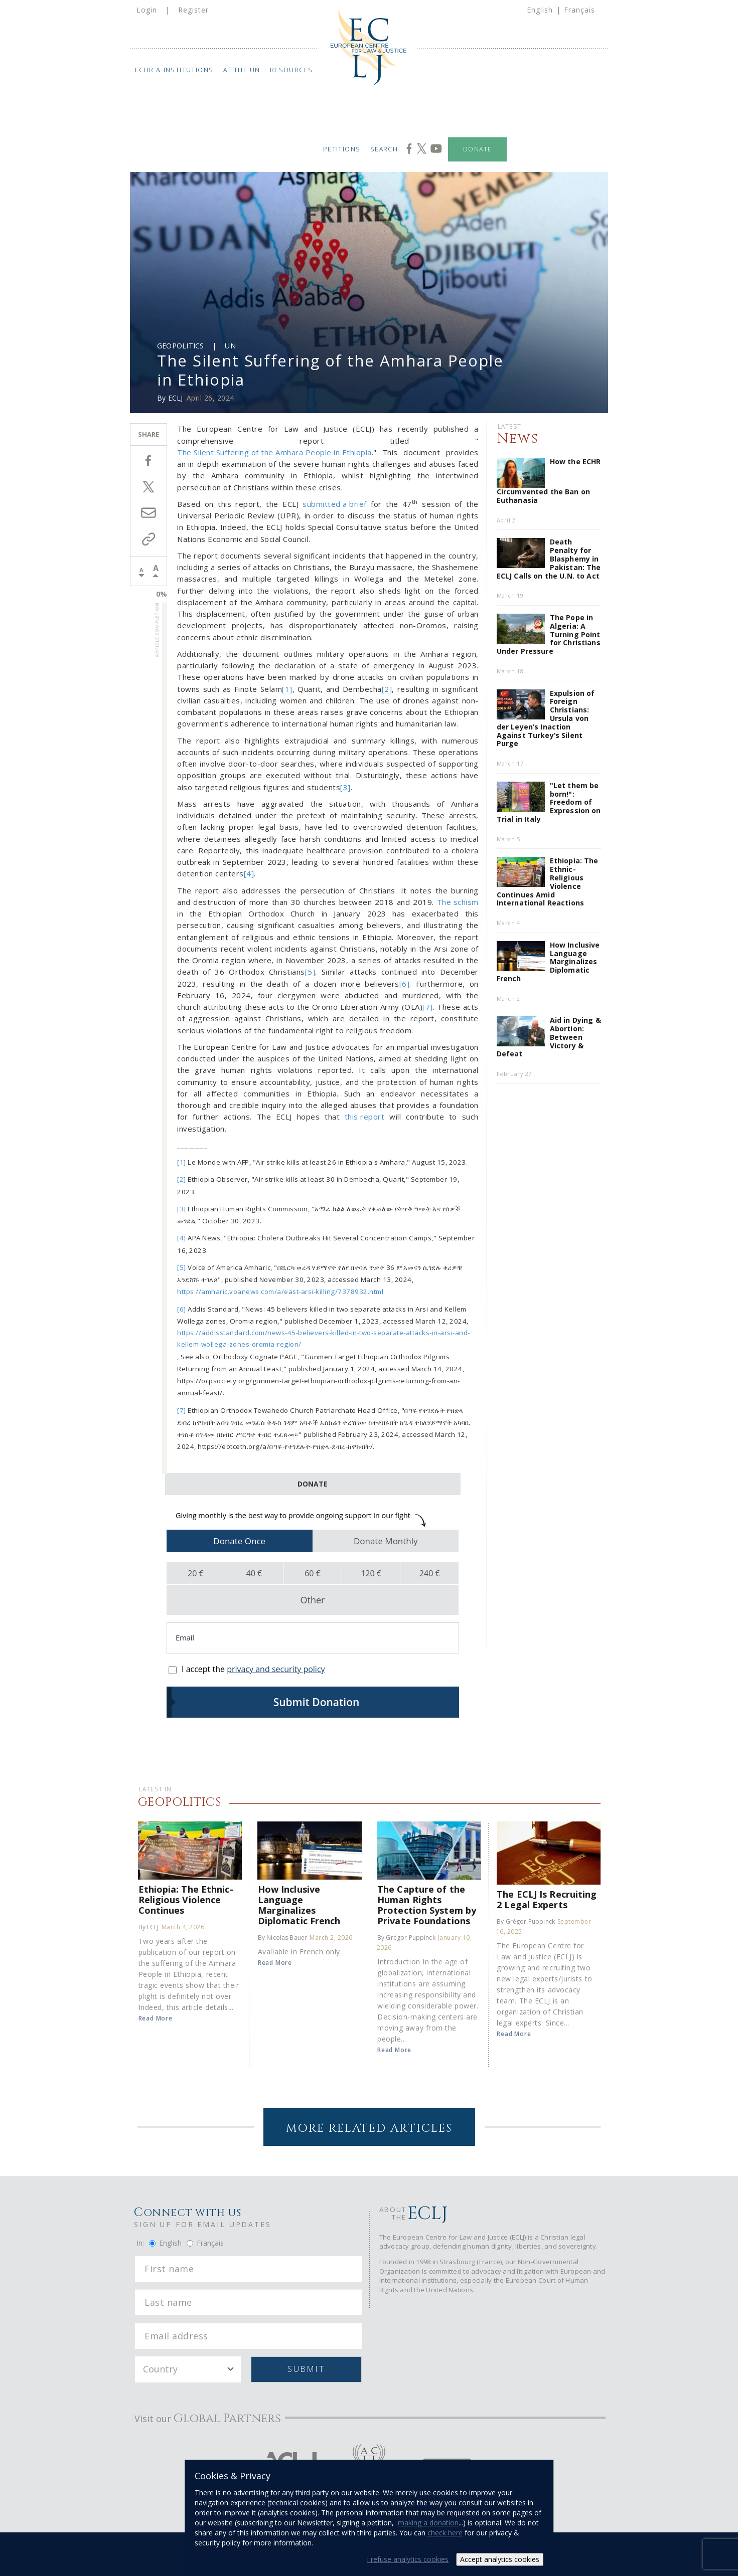 Image resolution: width=738 pixels, height=2576 pixels. I want to click on ECLJ, so click(175, 398).